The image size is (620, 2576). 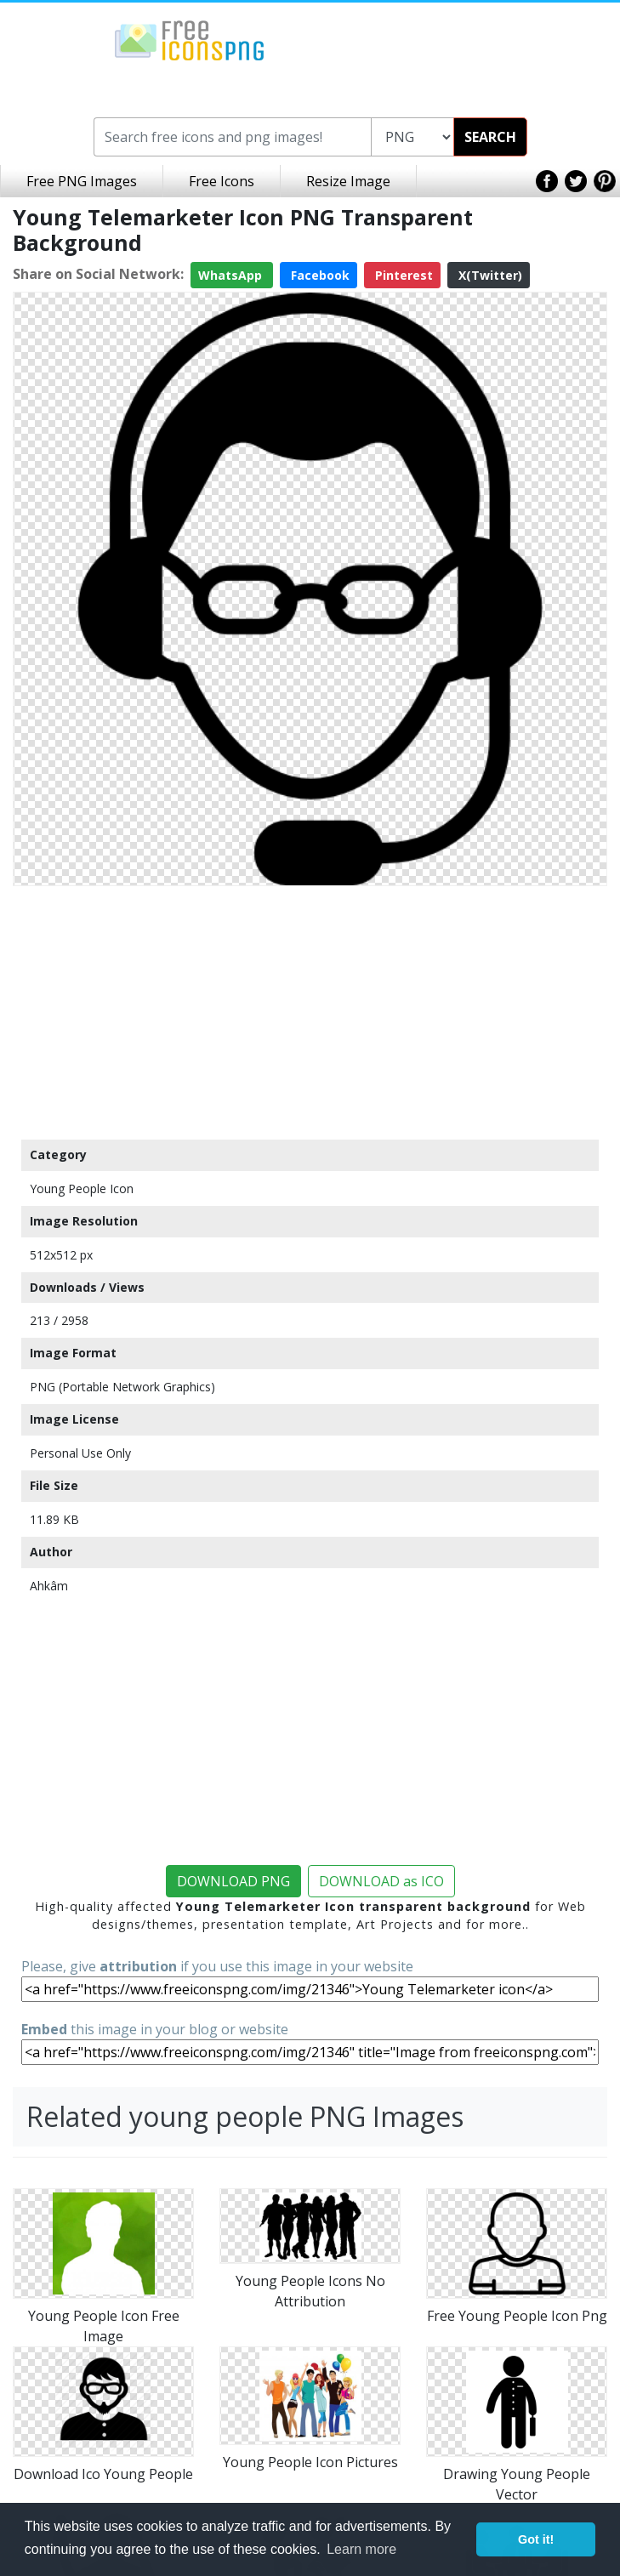 What do you see at coordinates (221, 181) in the screenshot?
I see `Free Icons` at bounding box center [221, 181].